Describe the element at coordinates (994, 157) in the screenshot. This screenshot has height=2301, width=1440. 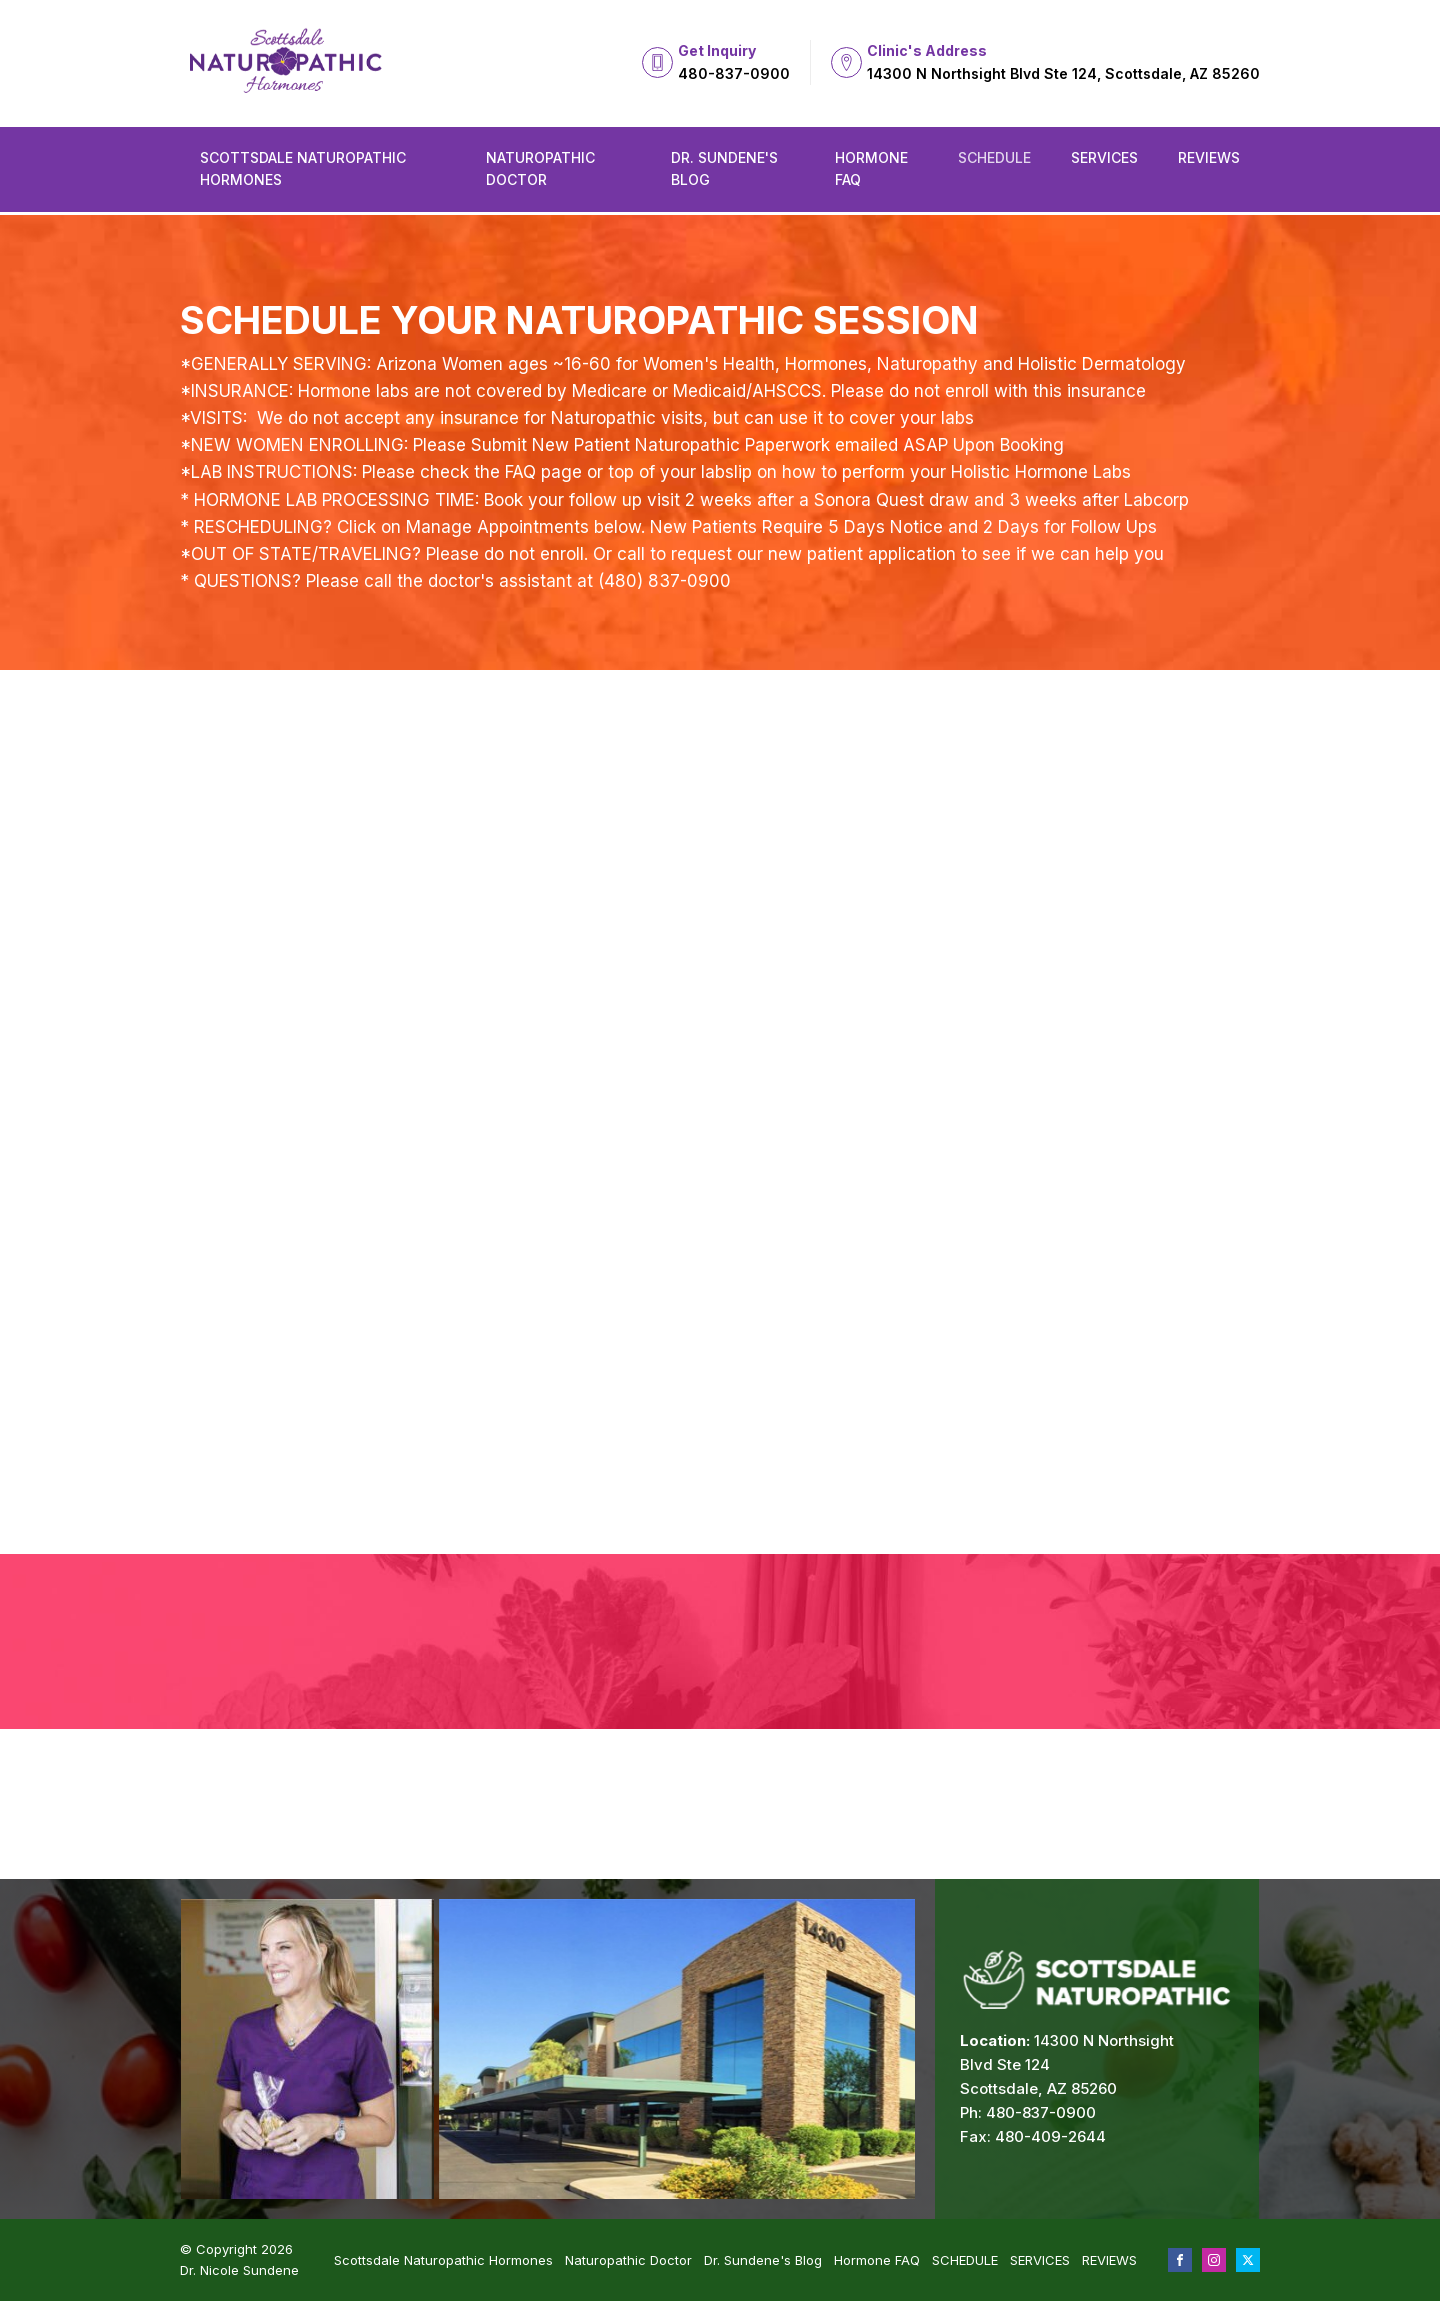
I see `SCHEDULE` at that location.